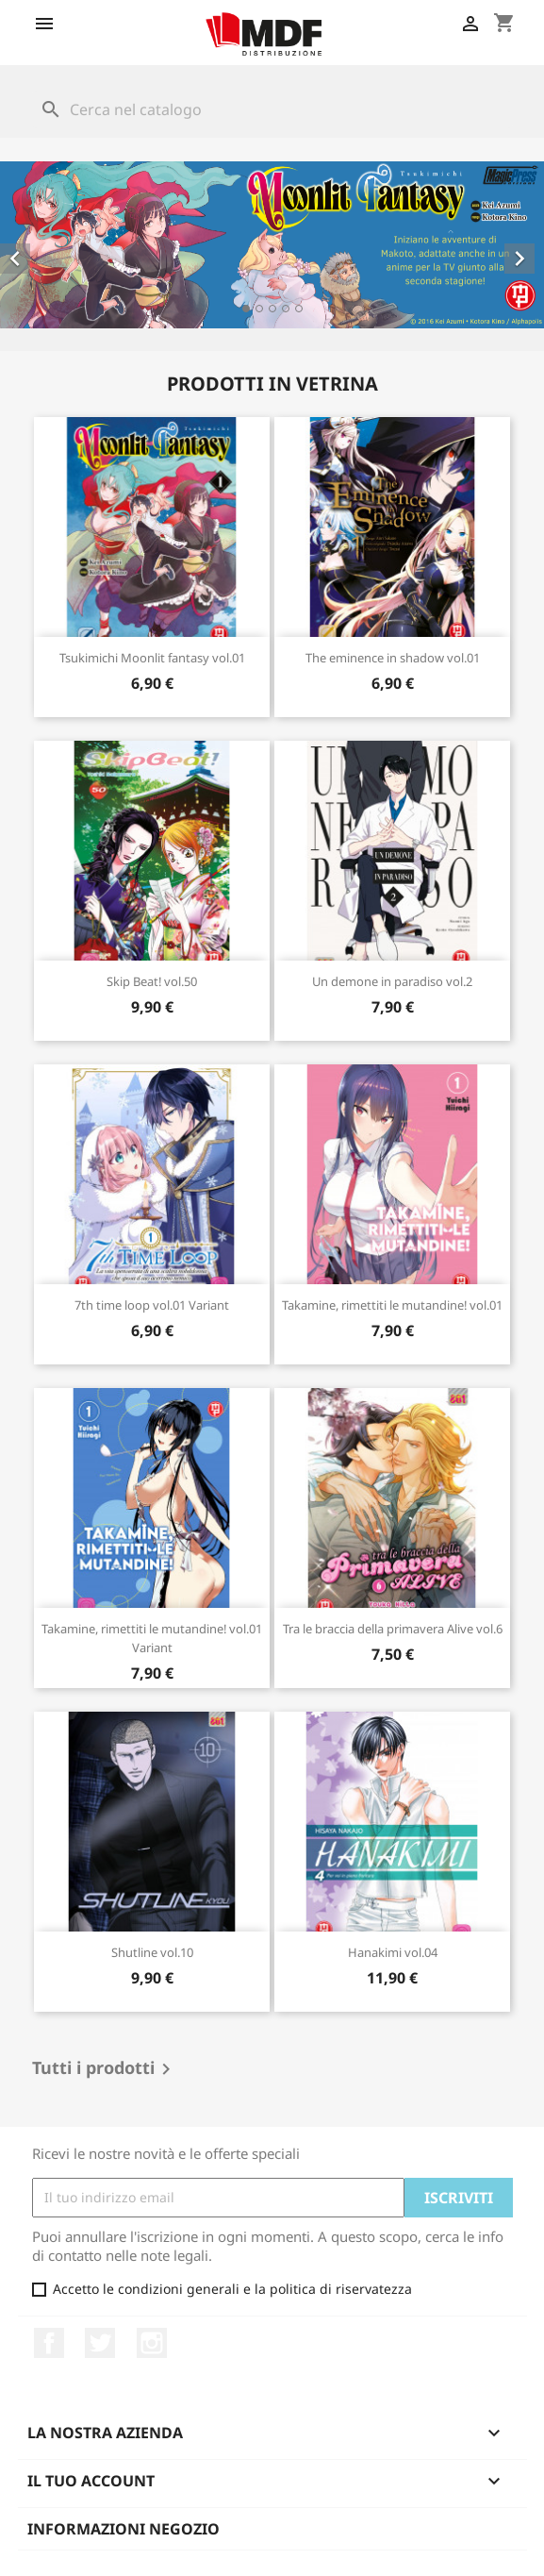 The width and height of the screenshot is (544, 2576). What do you see at coordinates (123, 2528) in the screenshot?
I see `Informazioni negozio` at bounding box center [123, 2528].